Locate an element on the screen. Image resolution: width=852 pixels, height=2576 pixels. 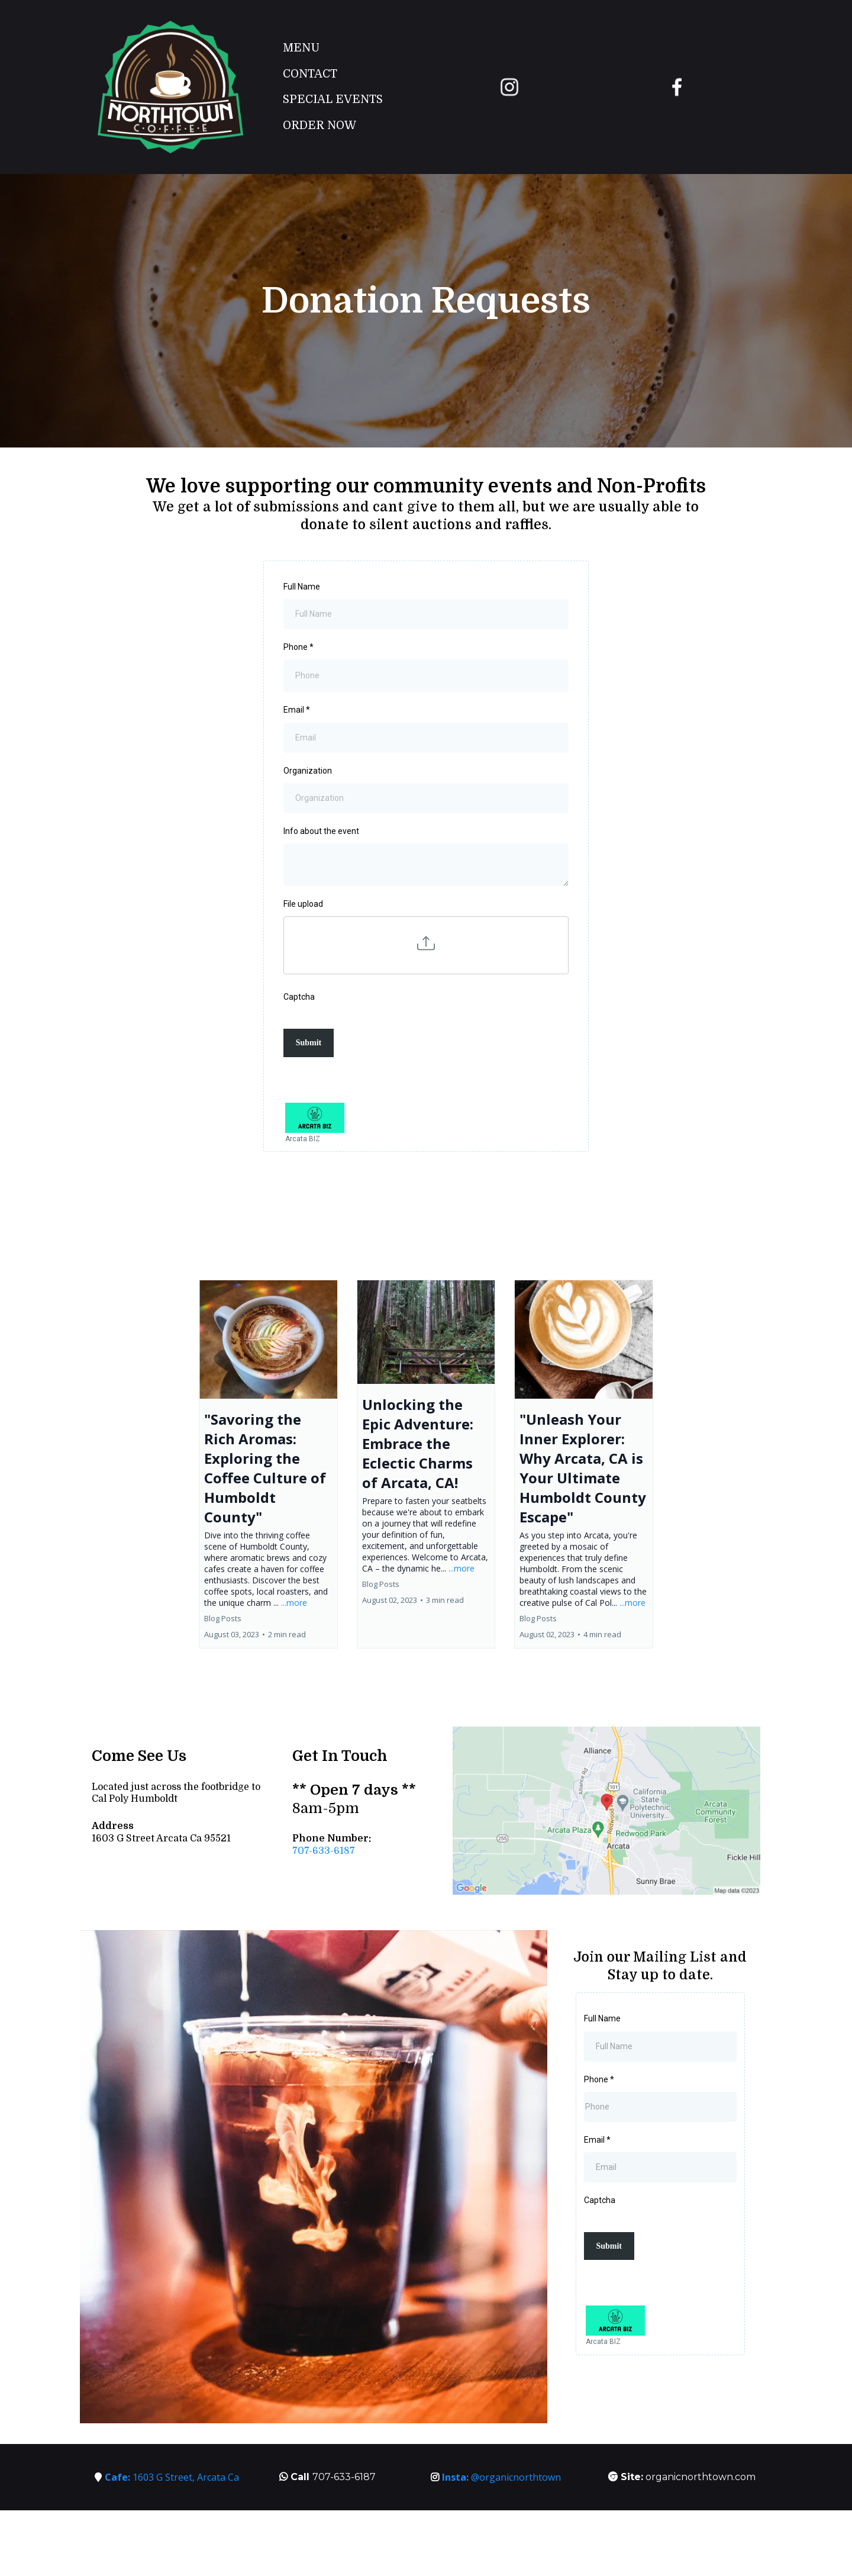
Full Name is located at coordinates (301, 586).